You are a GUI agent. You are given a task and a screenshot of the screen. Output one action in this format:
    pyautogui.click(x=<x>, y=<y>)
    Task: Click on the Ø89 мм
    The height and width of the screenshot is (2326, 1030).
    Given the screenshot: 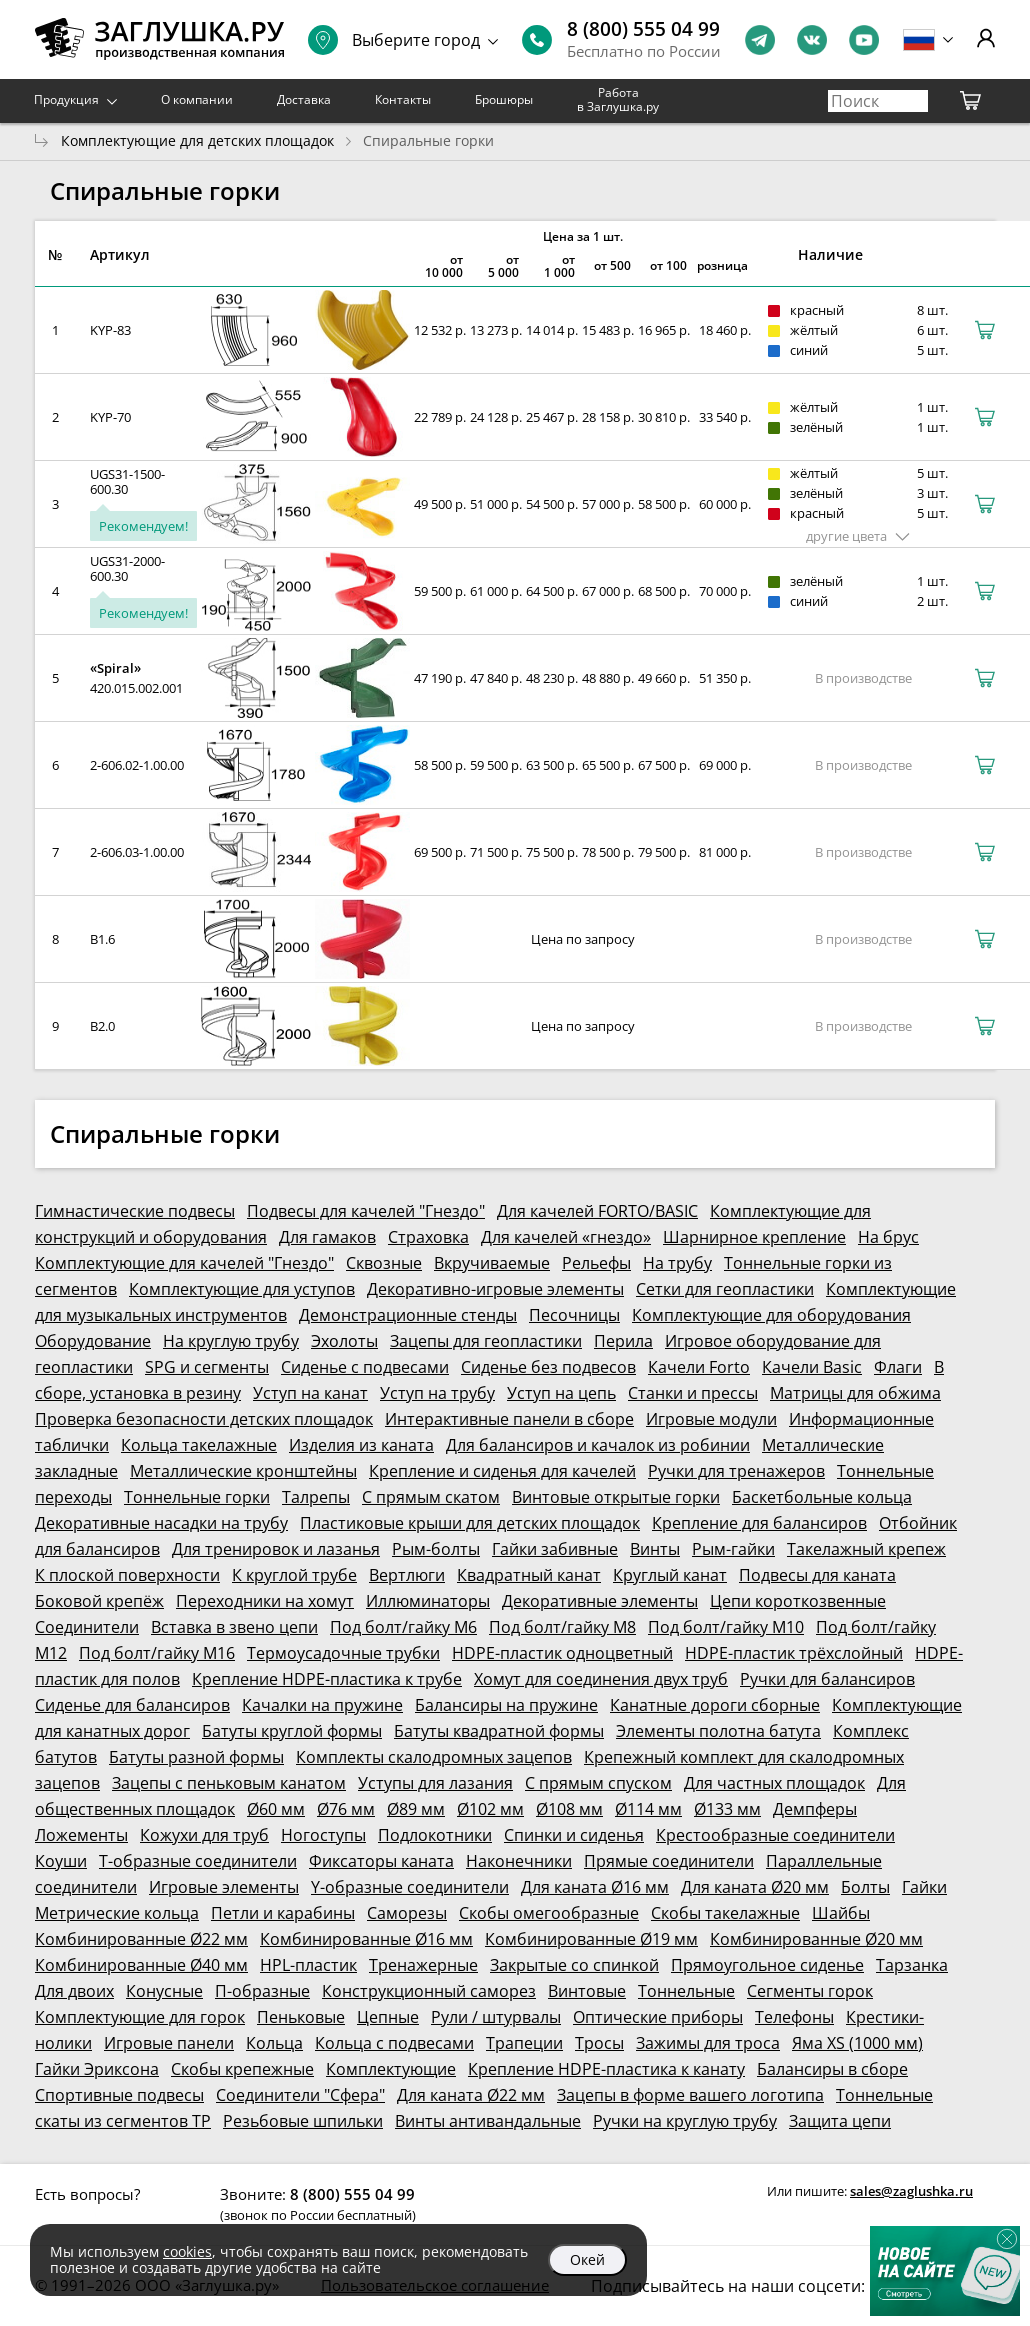 What is the action you would take?
    pyautogui.click(x=416, y=1809)
    